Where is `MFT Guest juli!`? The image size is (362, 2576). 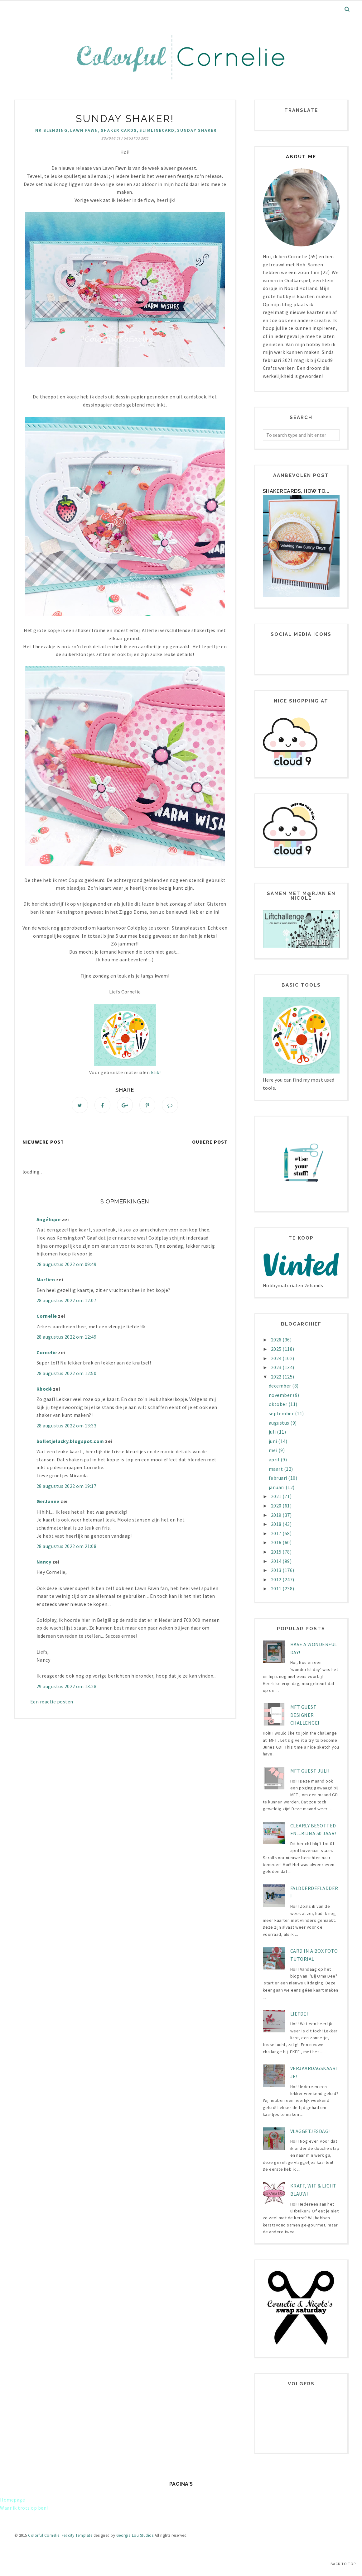
MFT Guest juli! is located at coordinates (310, 1771).